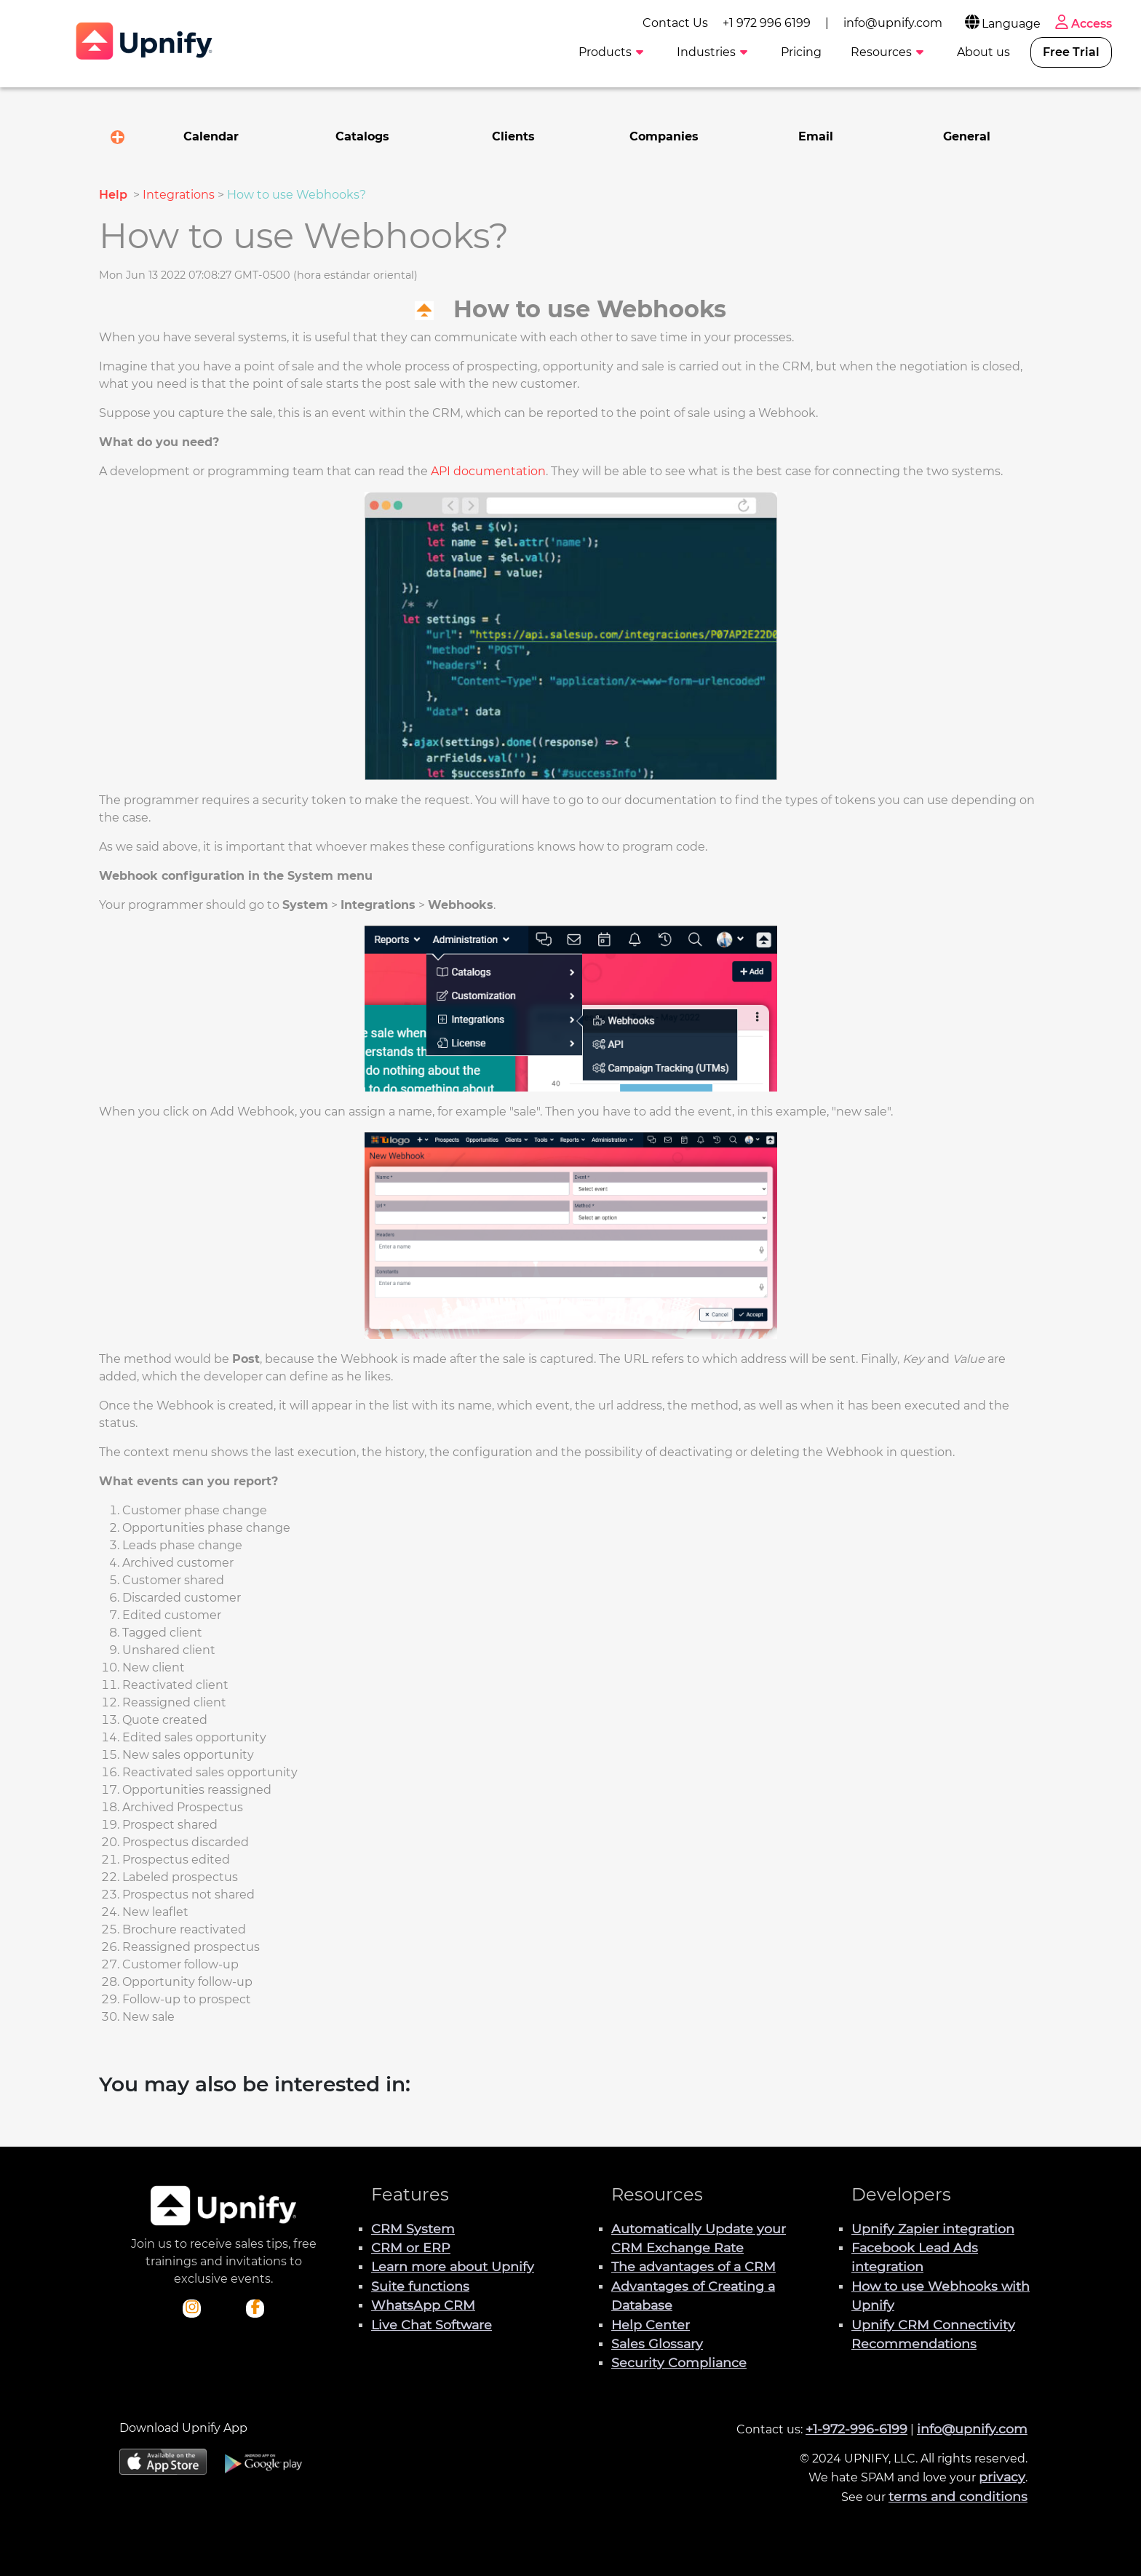 Image resolution: width=1141 pixels, height=2576 pixels. I want to click on Help Center, so click(650, 2324).